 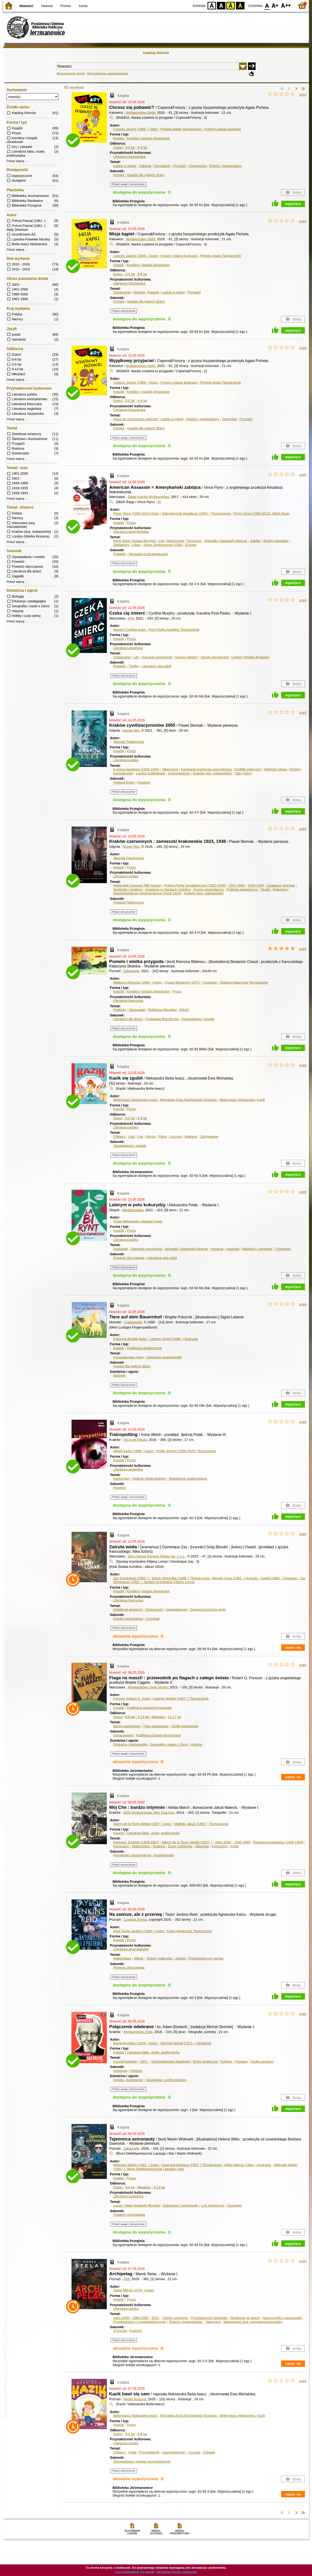 What do you see at coordinates (129, 157) in the screenshot?
I see `Literatura hiszpańska` at bounding box center [129, 157].